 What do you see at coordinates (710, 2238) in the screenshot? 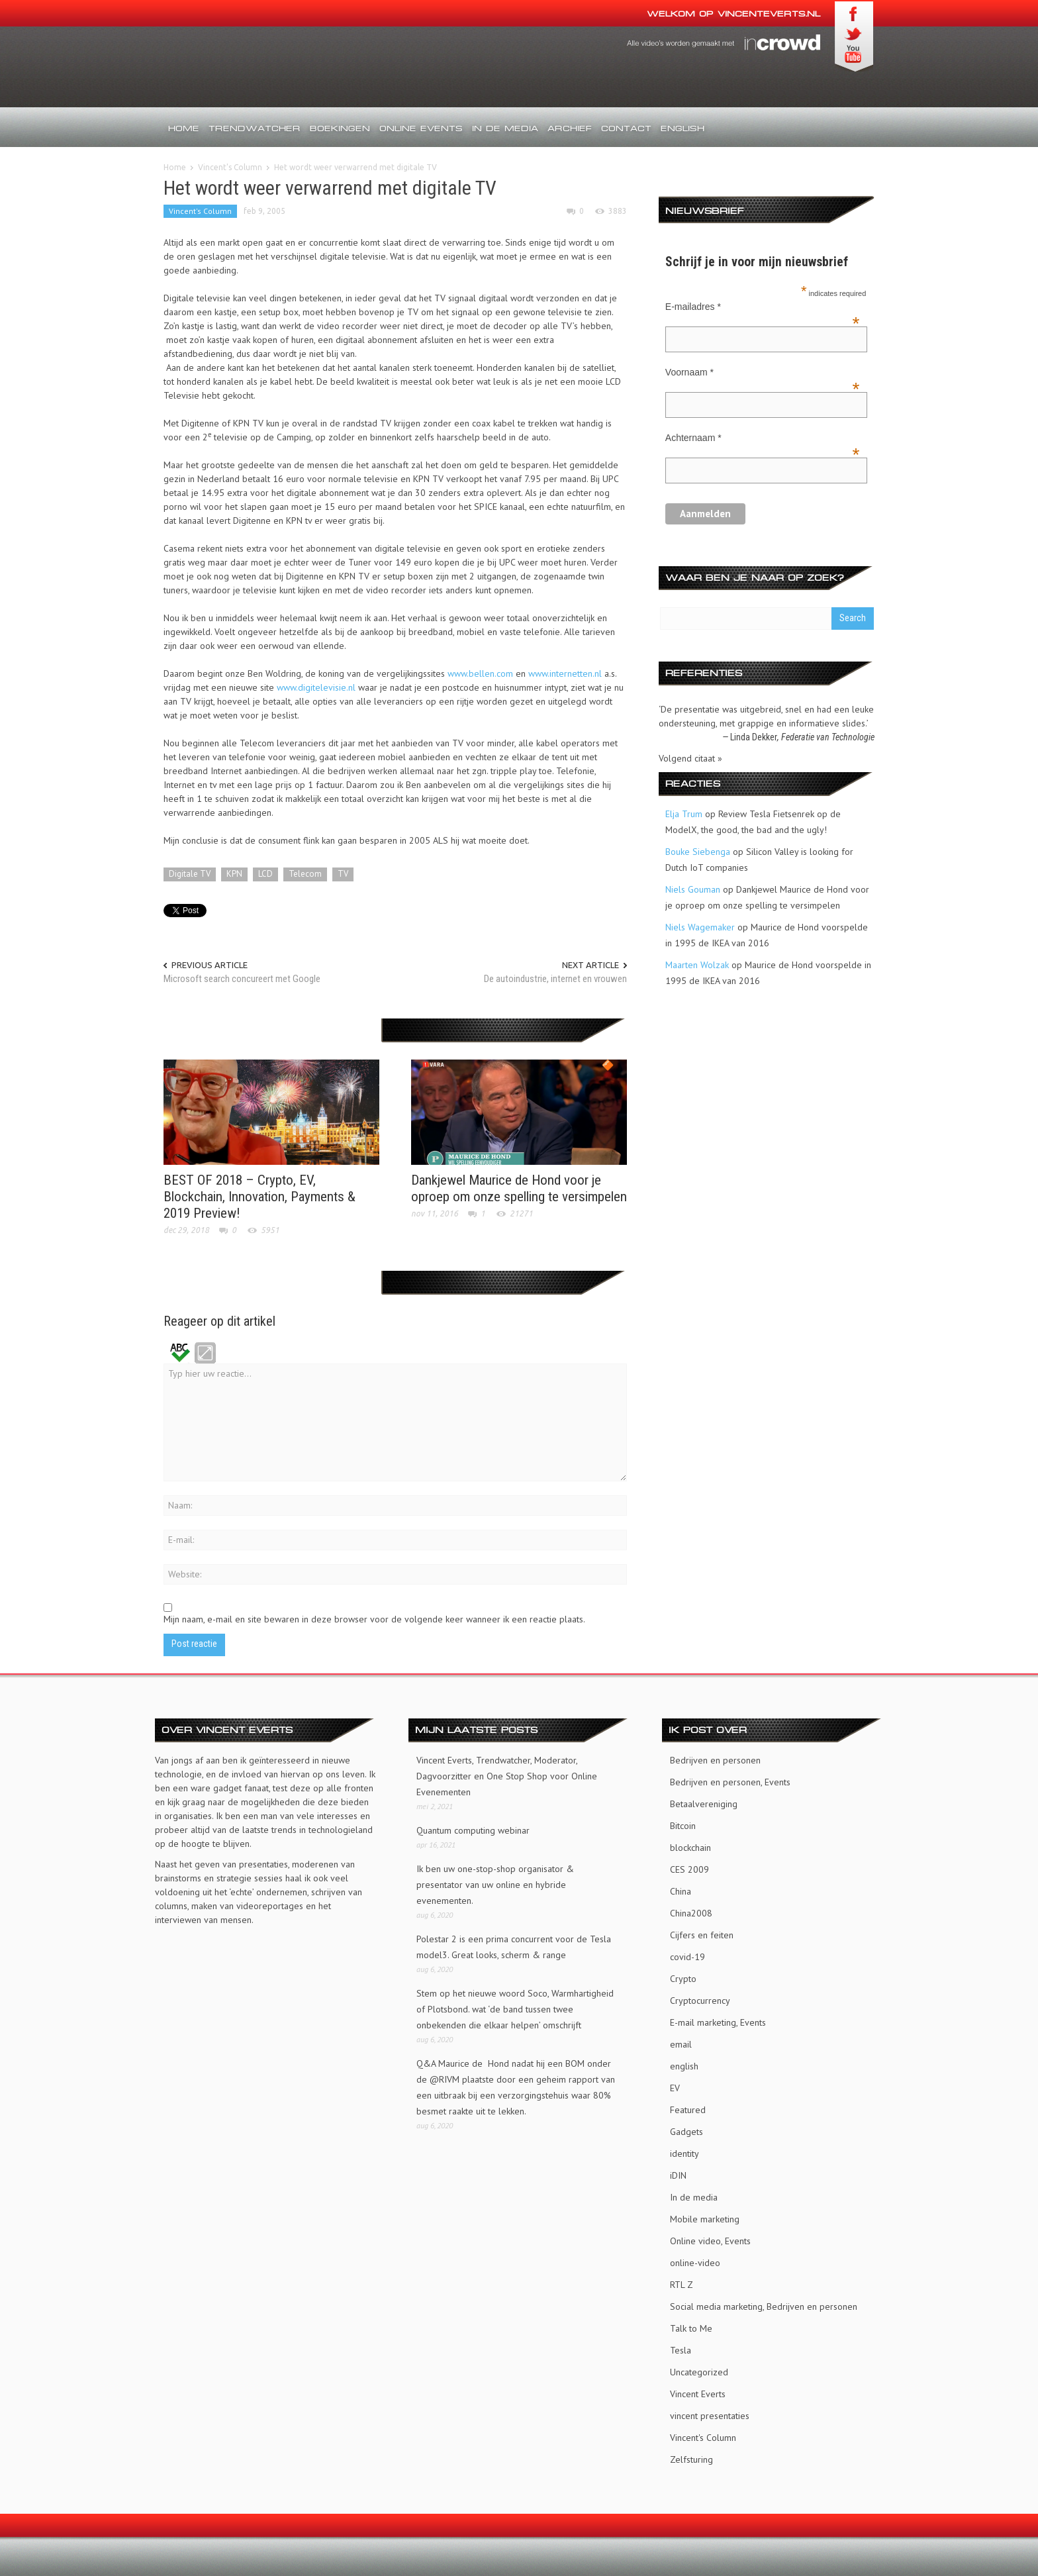
I see `Online video, Events` at bounding box center [710, 2238].